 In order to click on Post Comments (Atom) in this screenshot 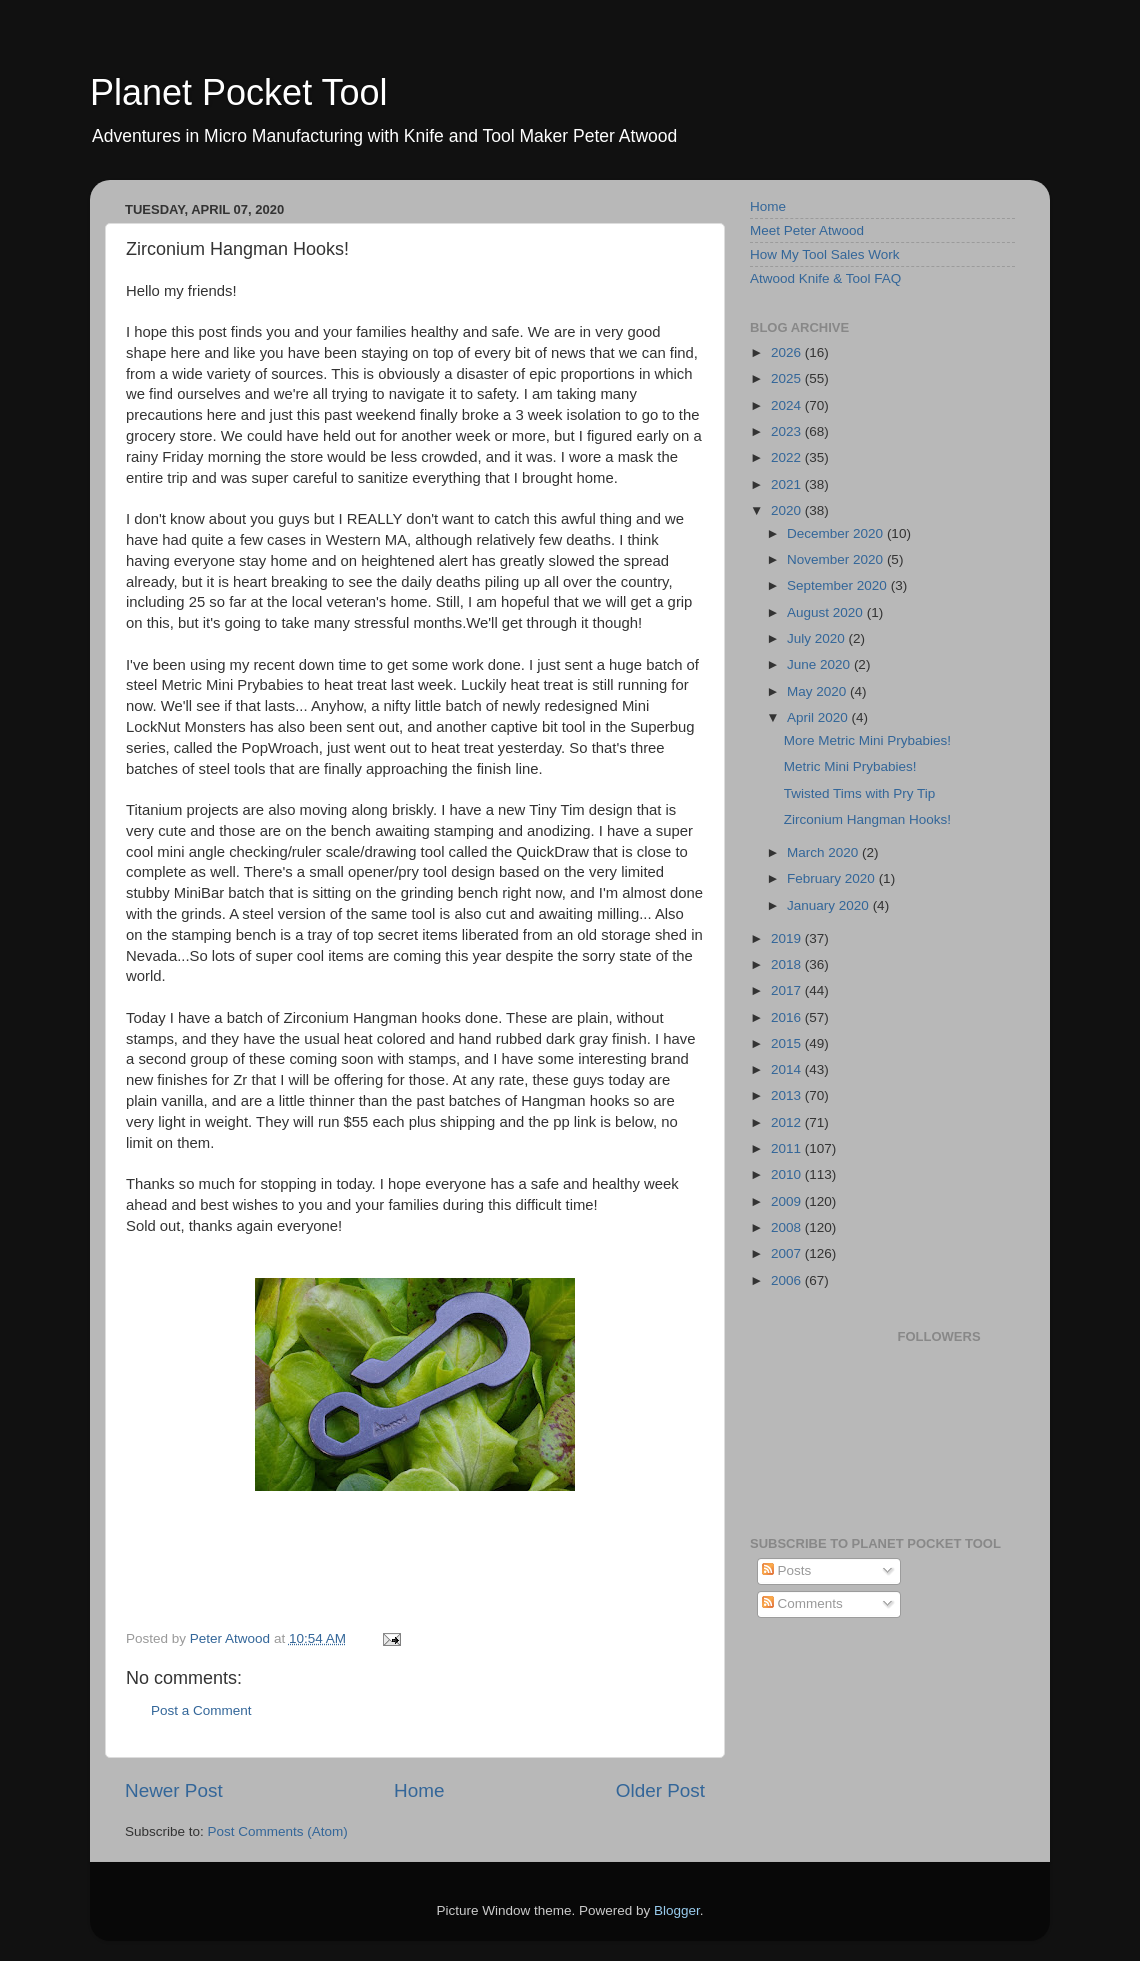, I will do `click(278, 1831)`.